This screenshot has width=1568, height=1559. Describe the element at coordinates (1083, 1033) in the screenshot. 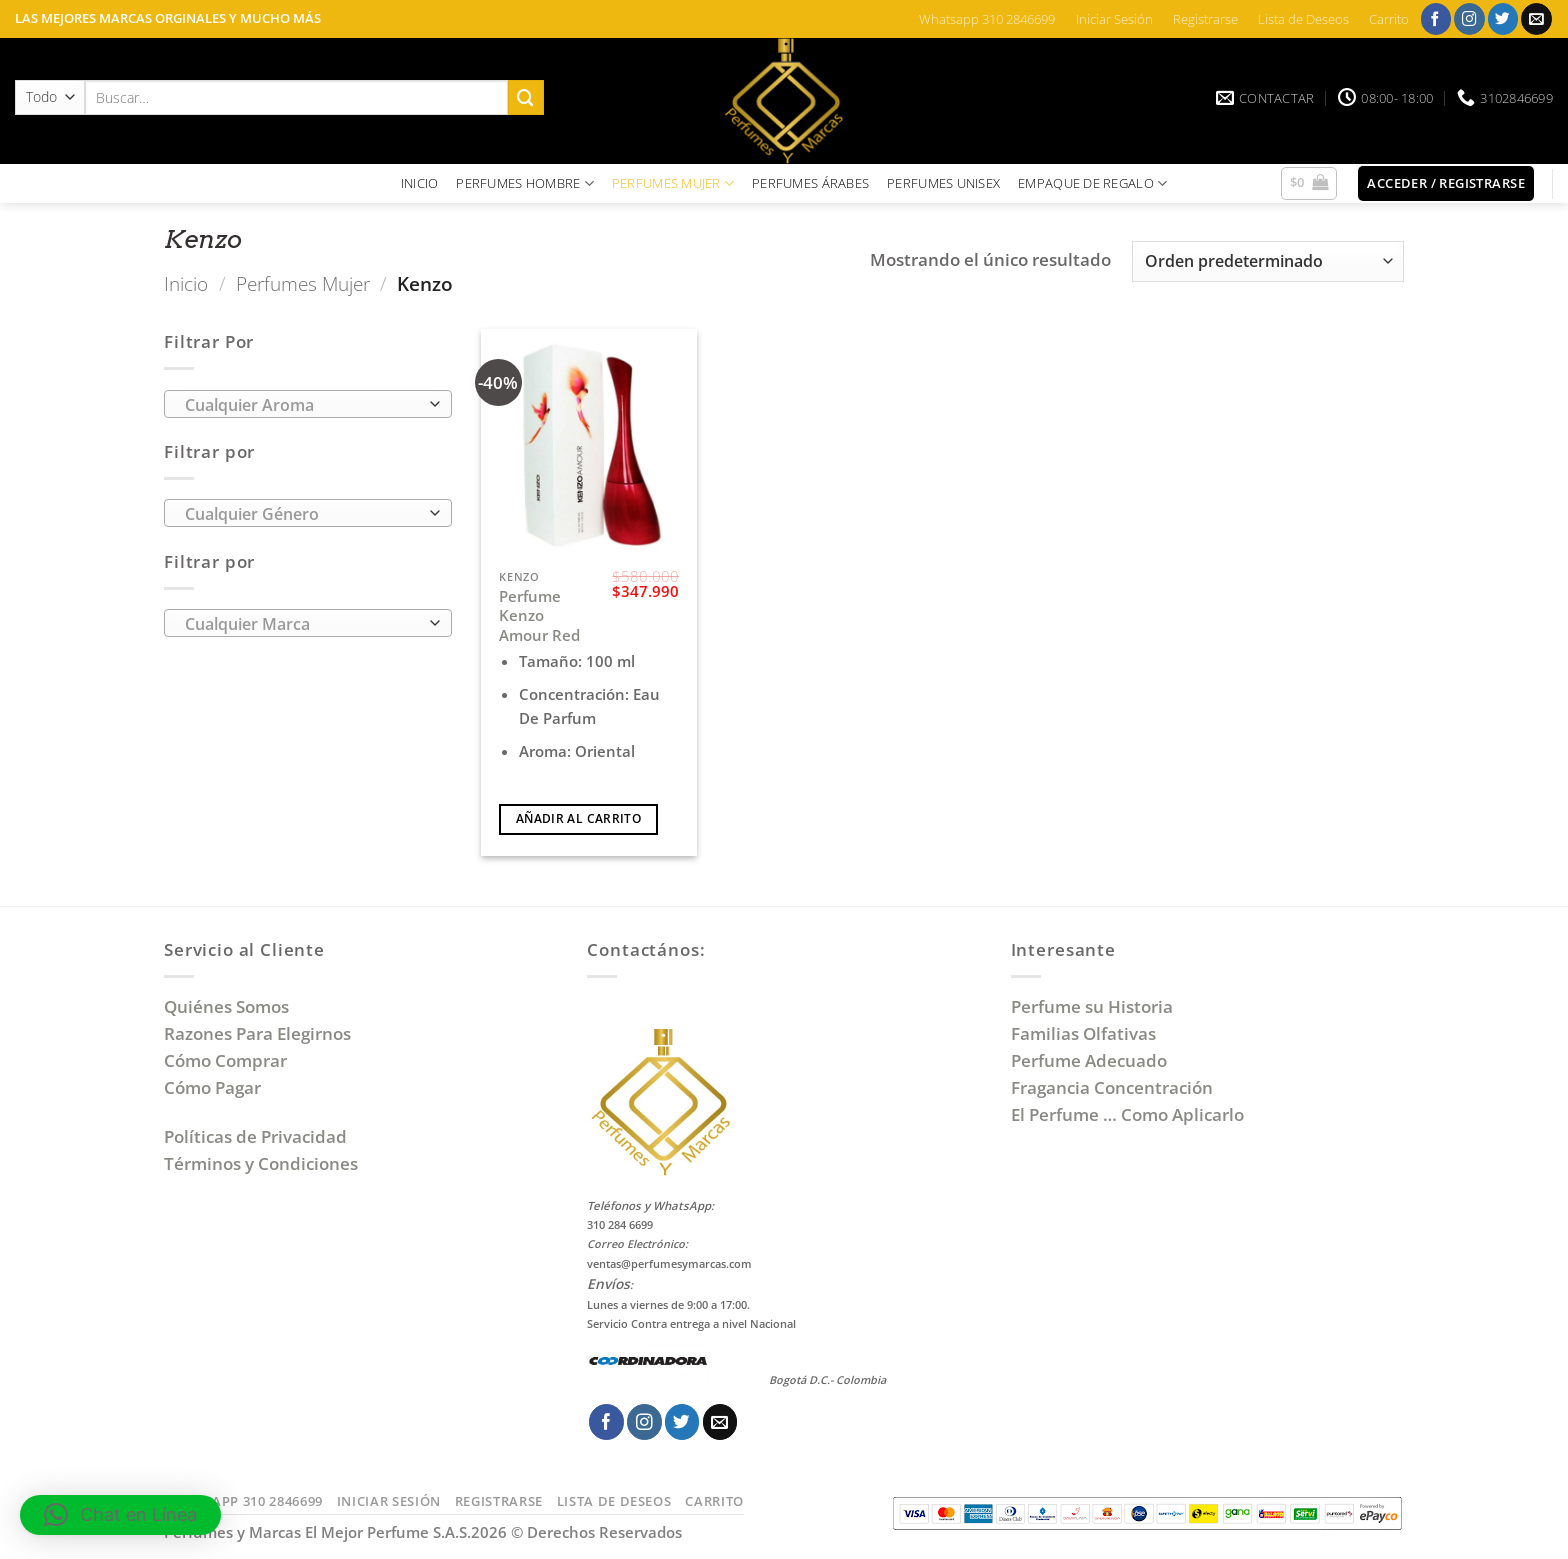

I see `Familias Olfativas` at that location.